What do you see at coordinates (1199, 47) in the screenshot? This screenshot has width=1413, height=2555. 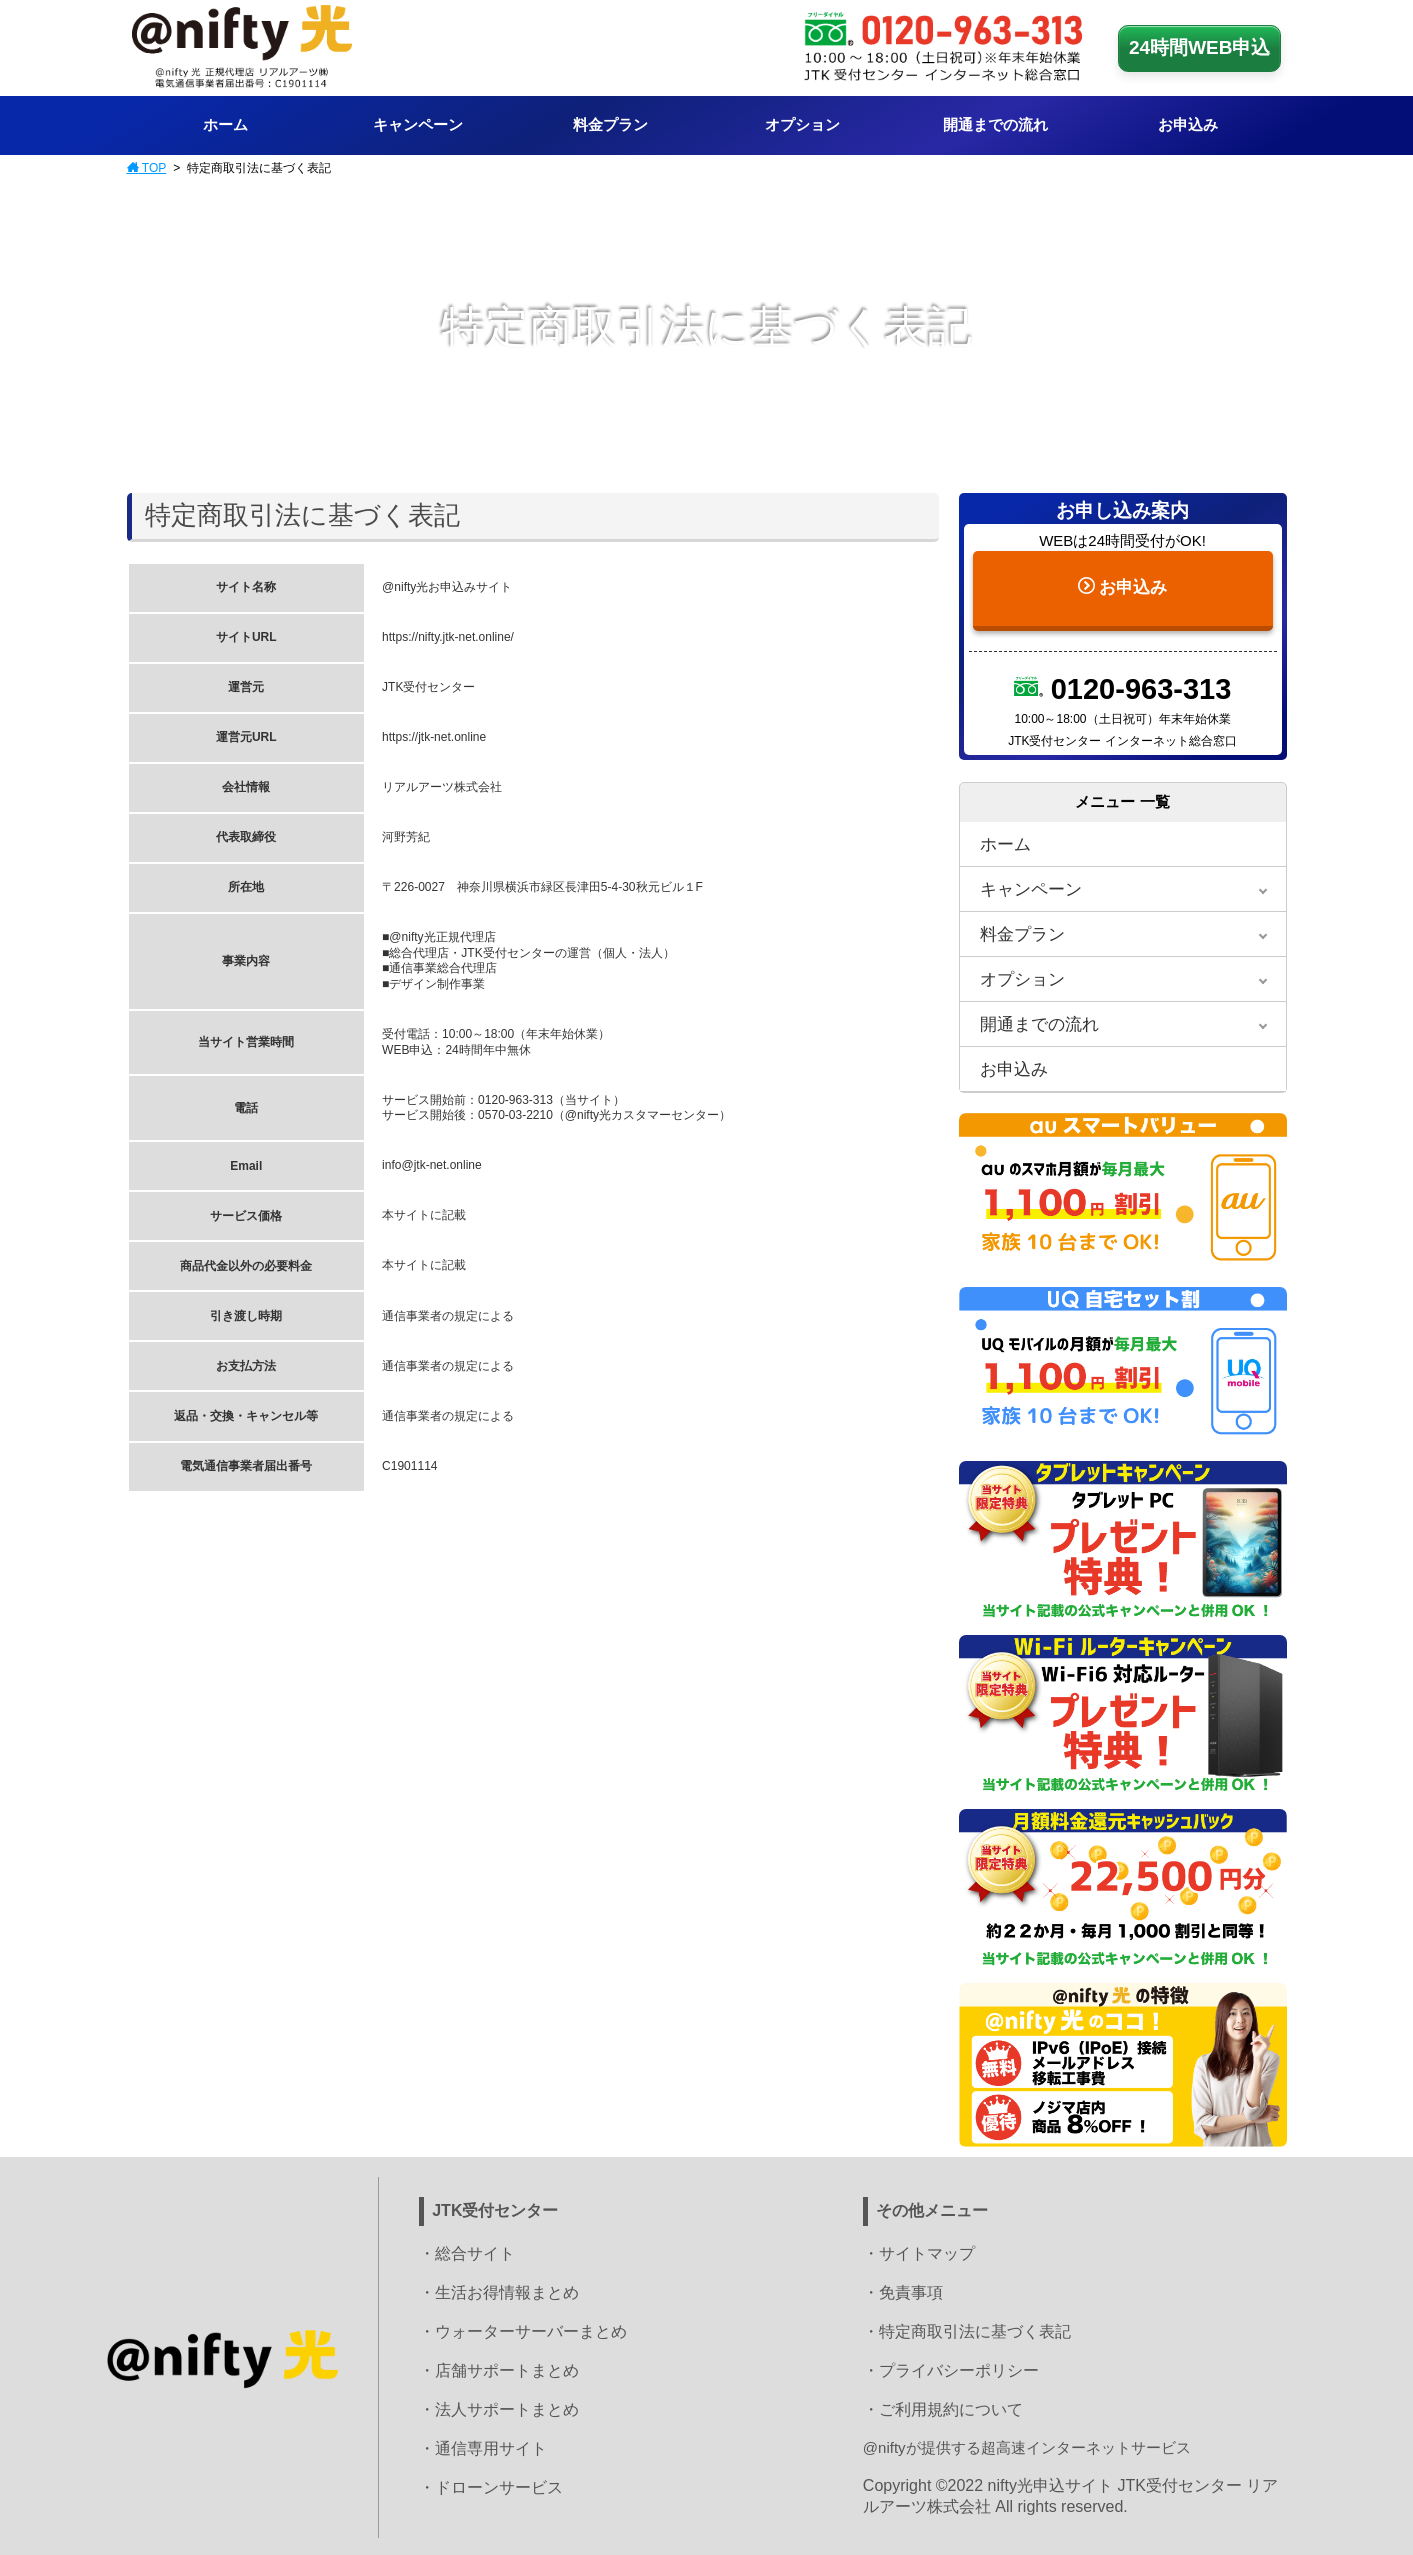 I see `24時間WEB申込` at bounding box center [1199, 47].